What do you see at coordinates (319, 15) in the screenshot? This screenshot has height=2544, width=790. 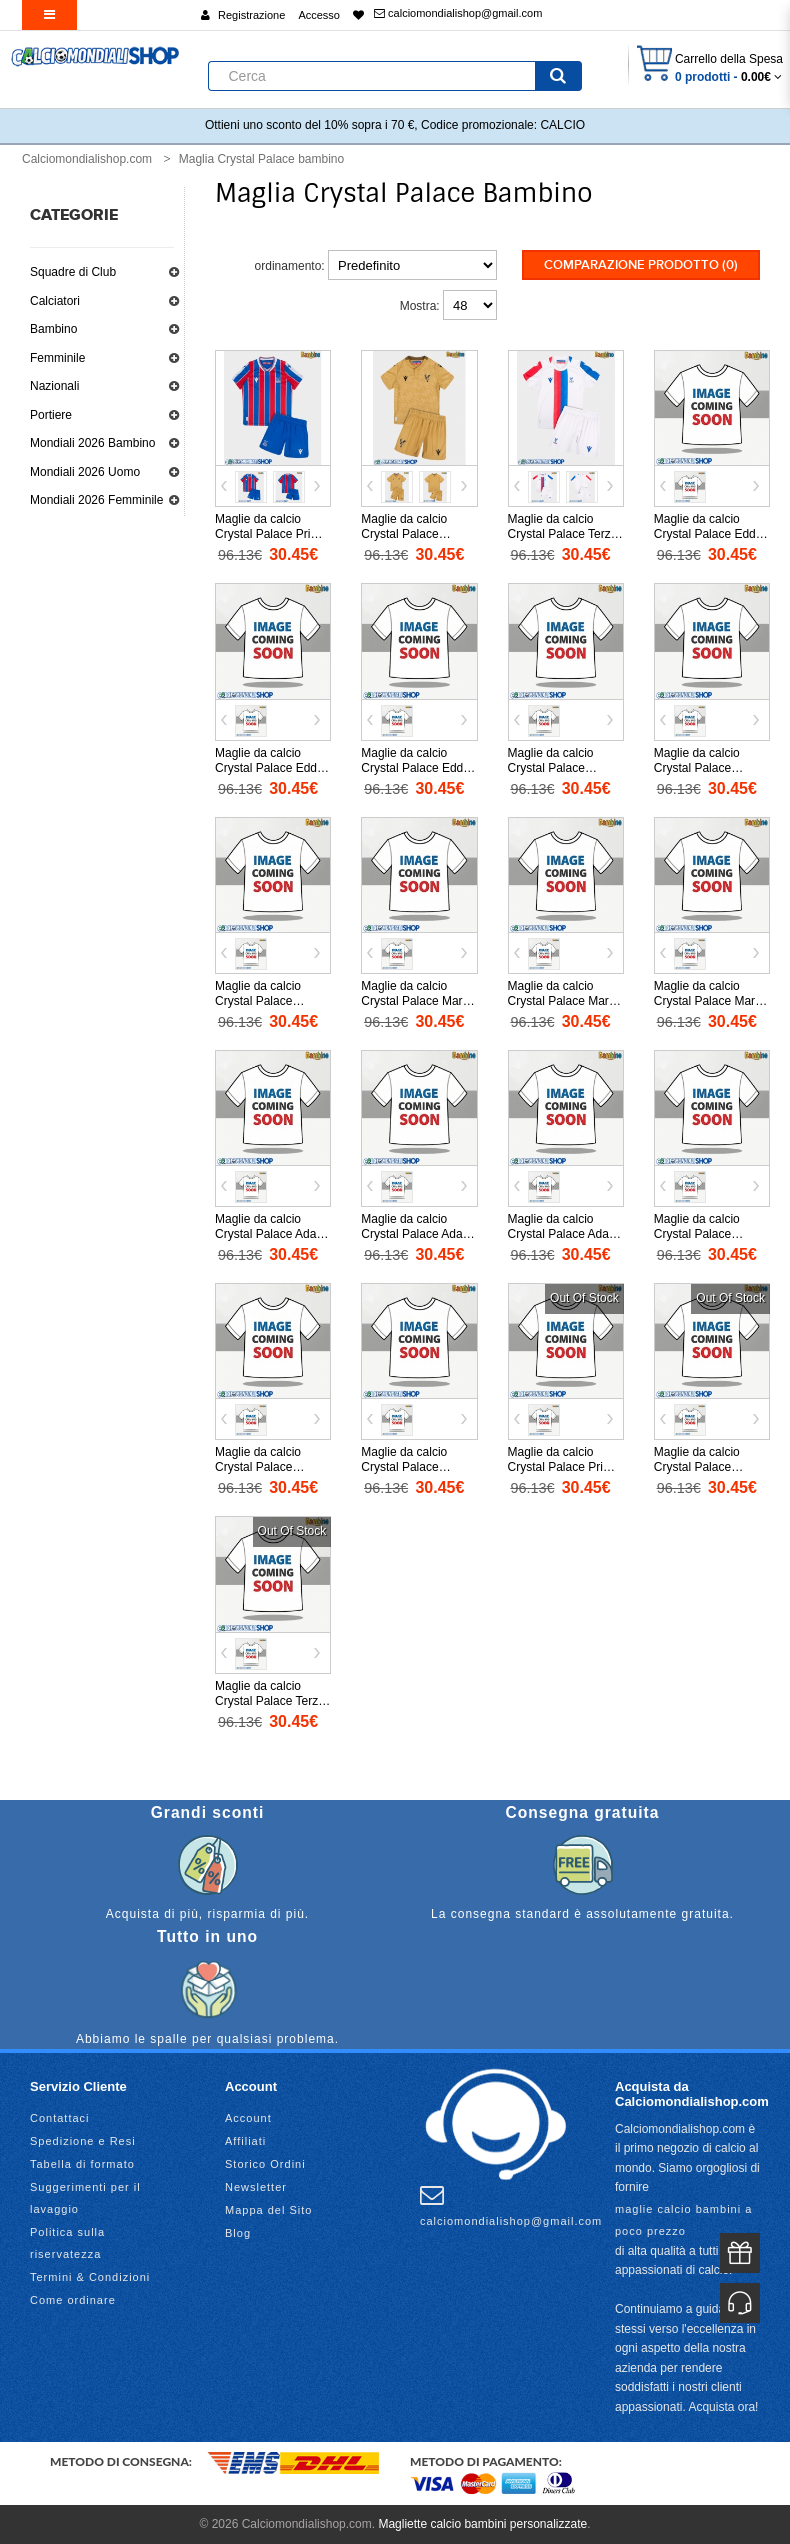 I see `Accesso` at bounding box center [319, 15].